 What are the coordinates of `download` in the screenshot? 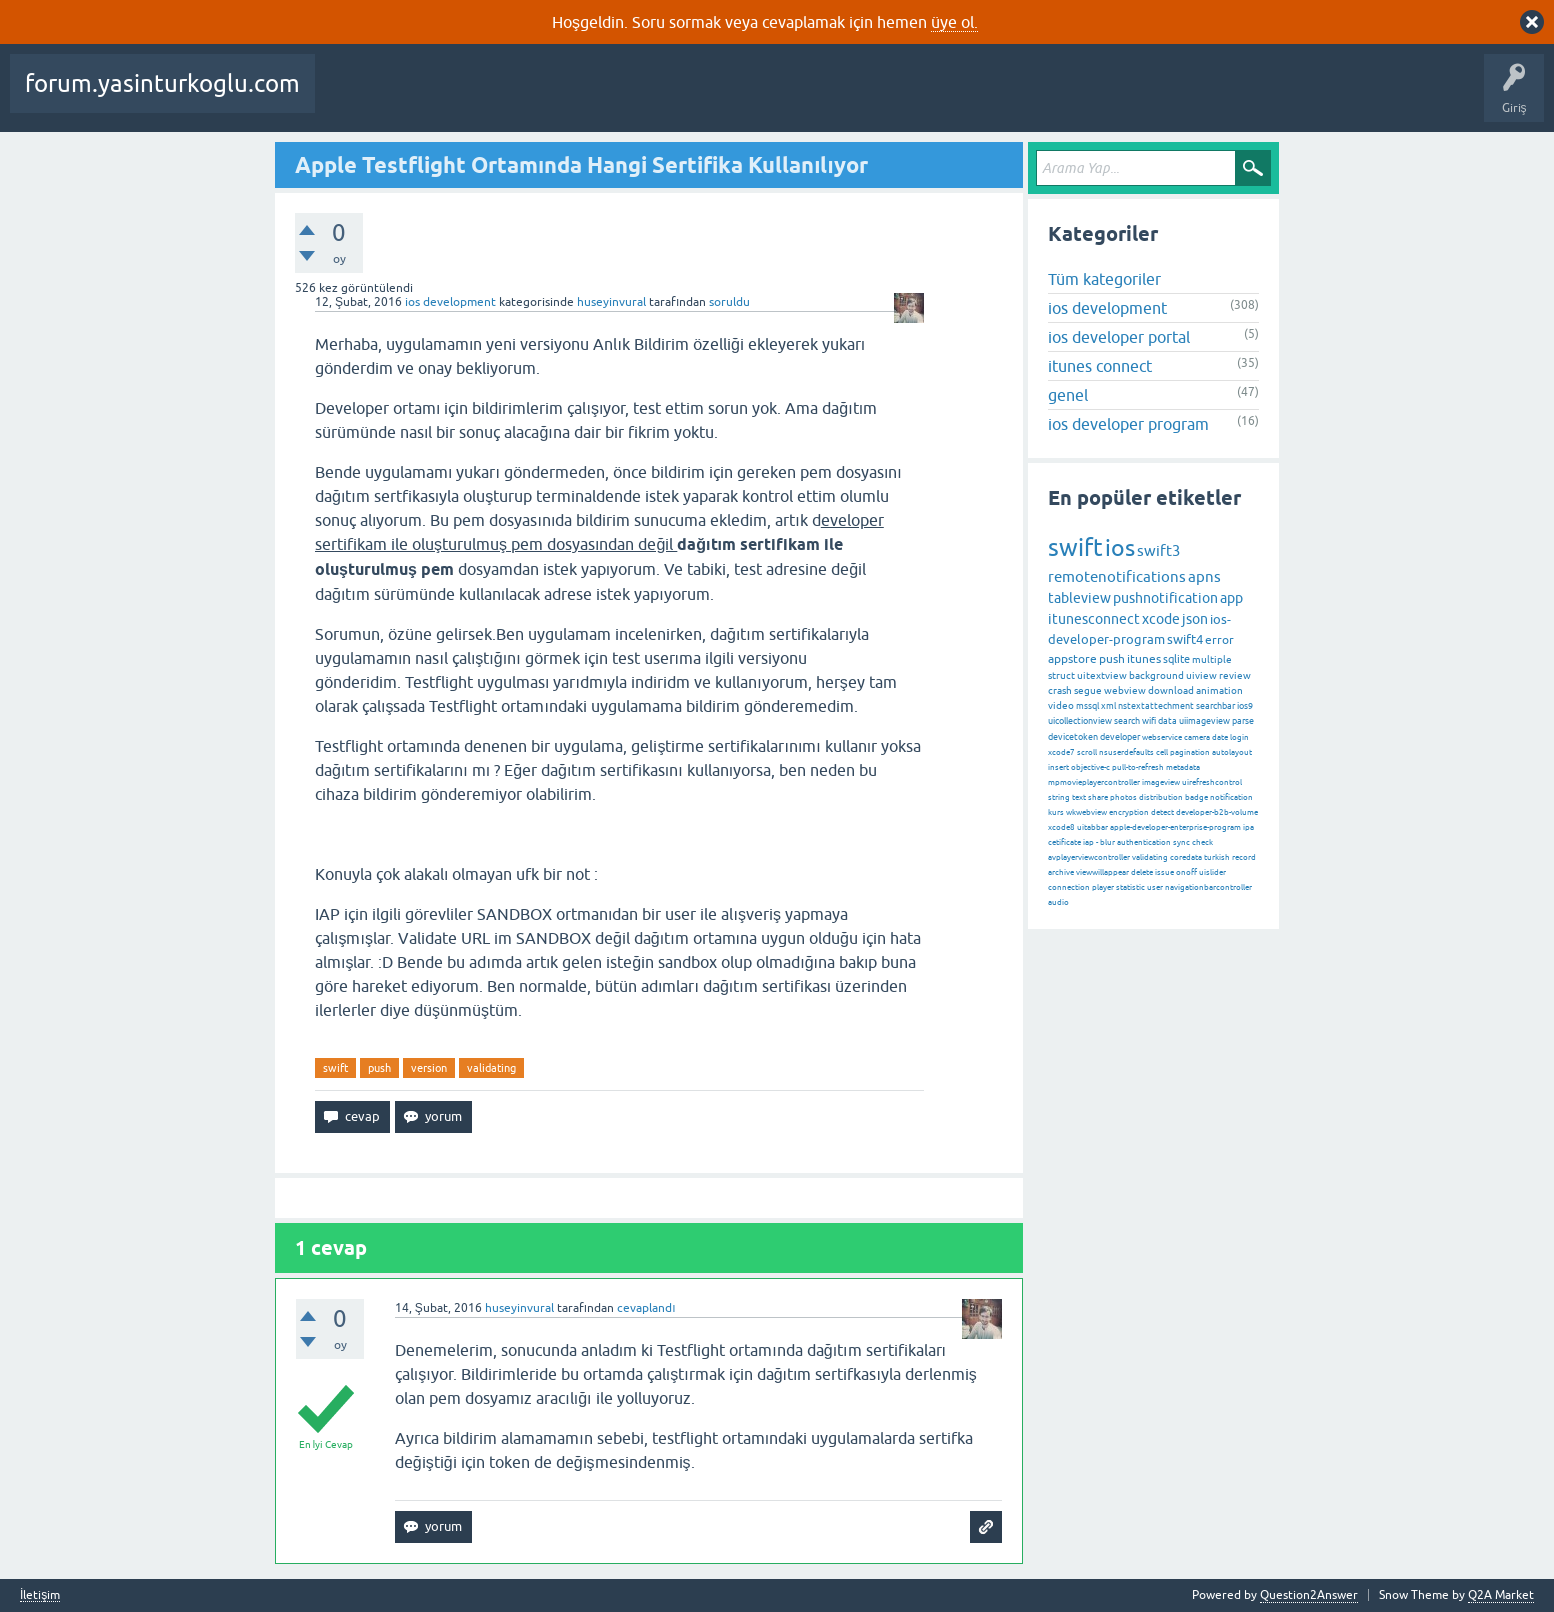 It's located at (1171, 690).